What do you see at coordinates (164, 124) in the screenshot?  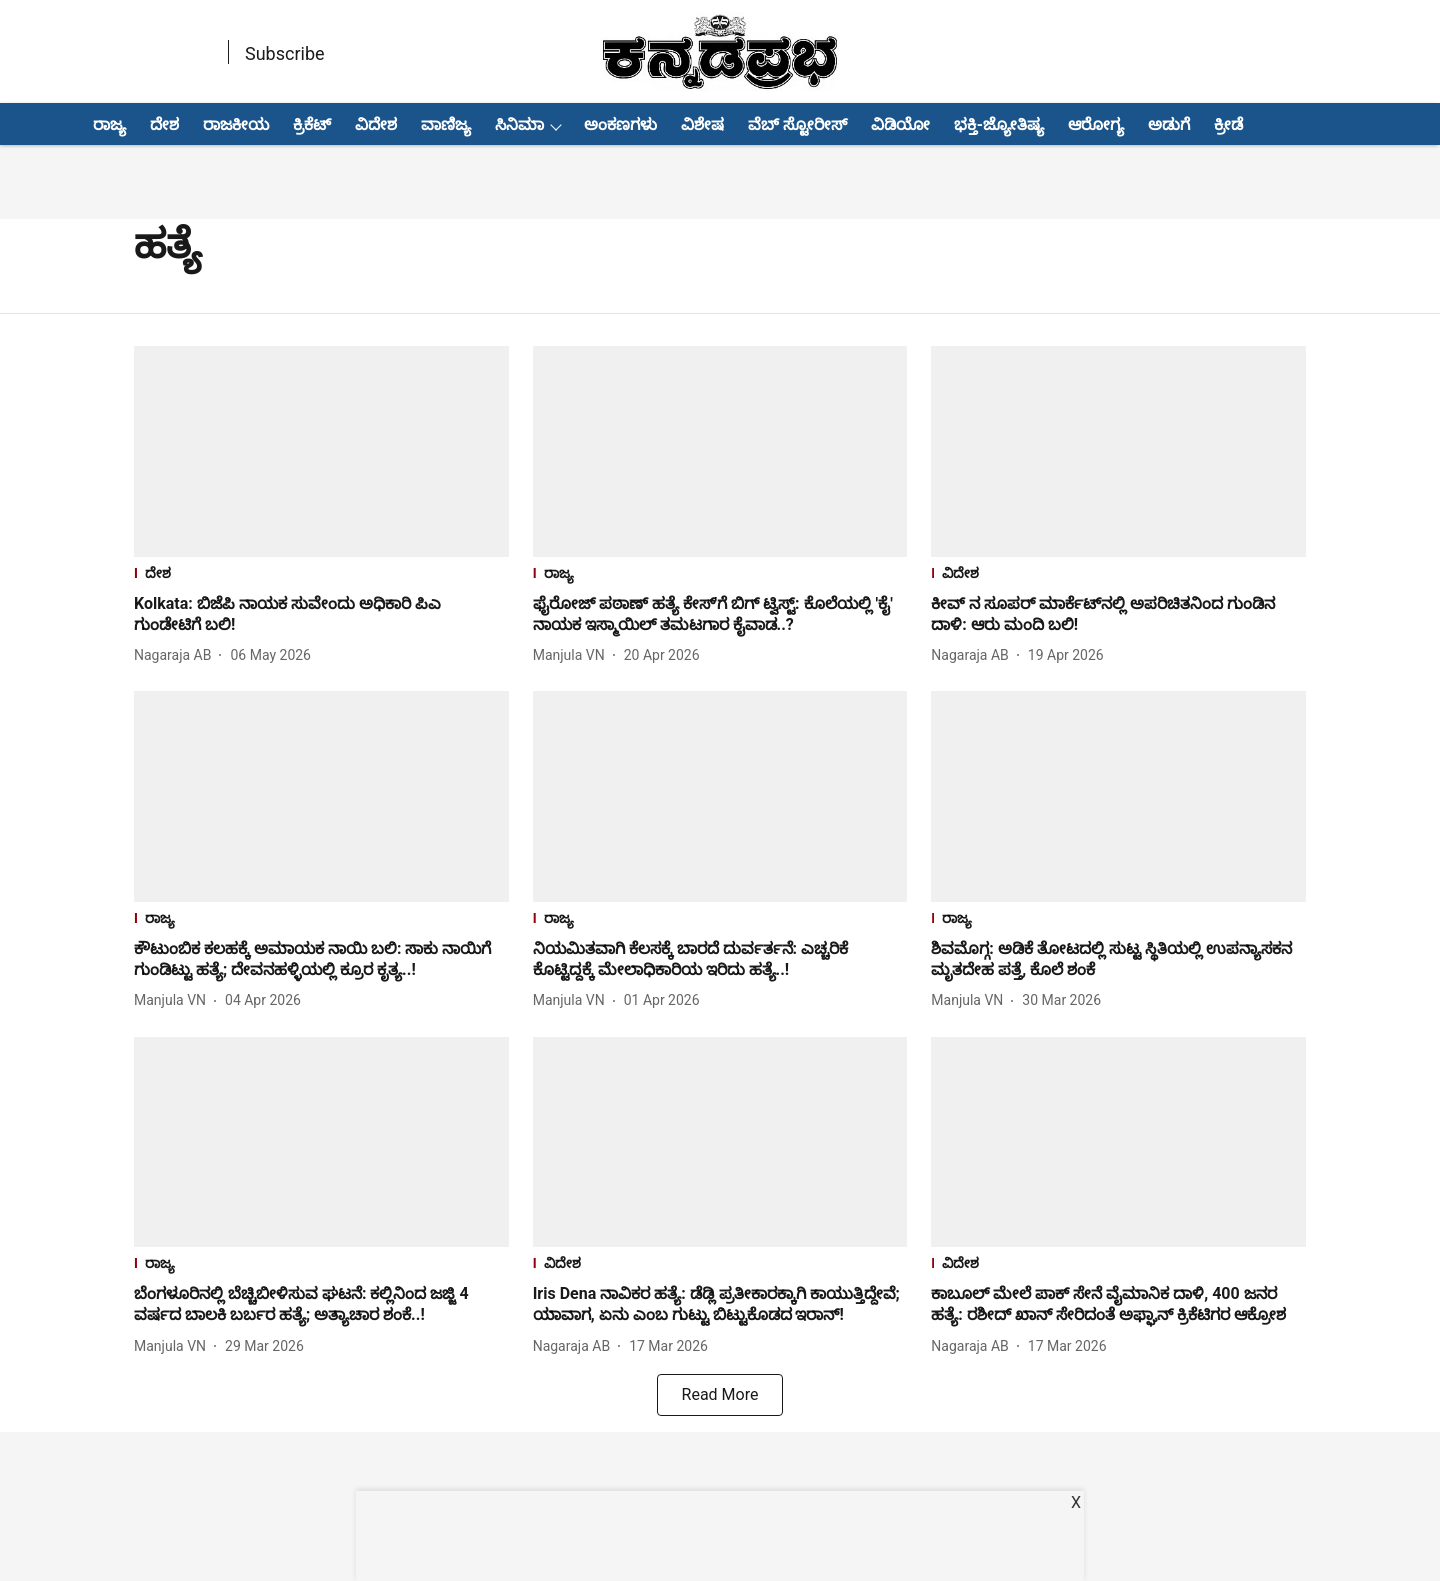 I see `ದೇಶ` at bounding box center [164, 124].